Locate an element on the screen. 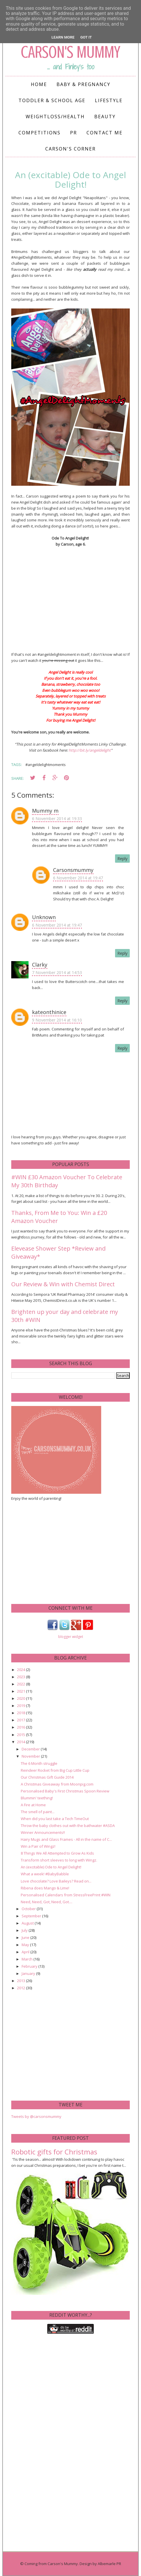  6 November 2014 at 19:33 is located at coordinates (57, 818).